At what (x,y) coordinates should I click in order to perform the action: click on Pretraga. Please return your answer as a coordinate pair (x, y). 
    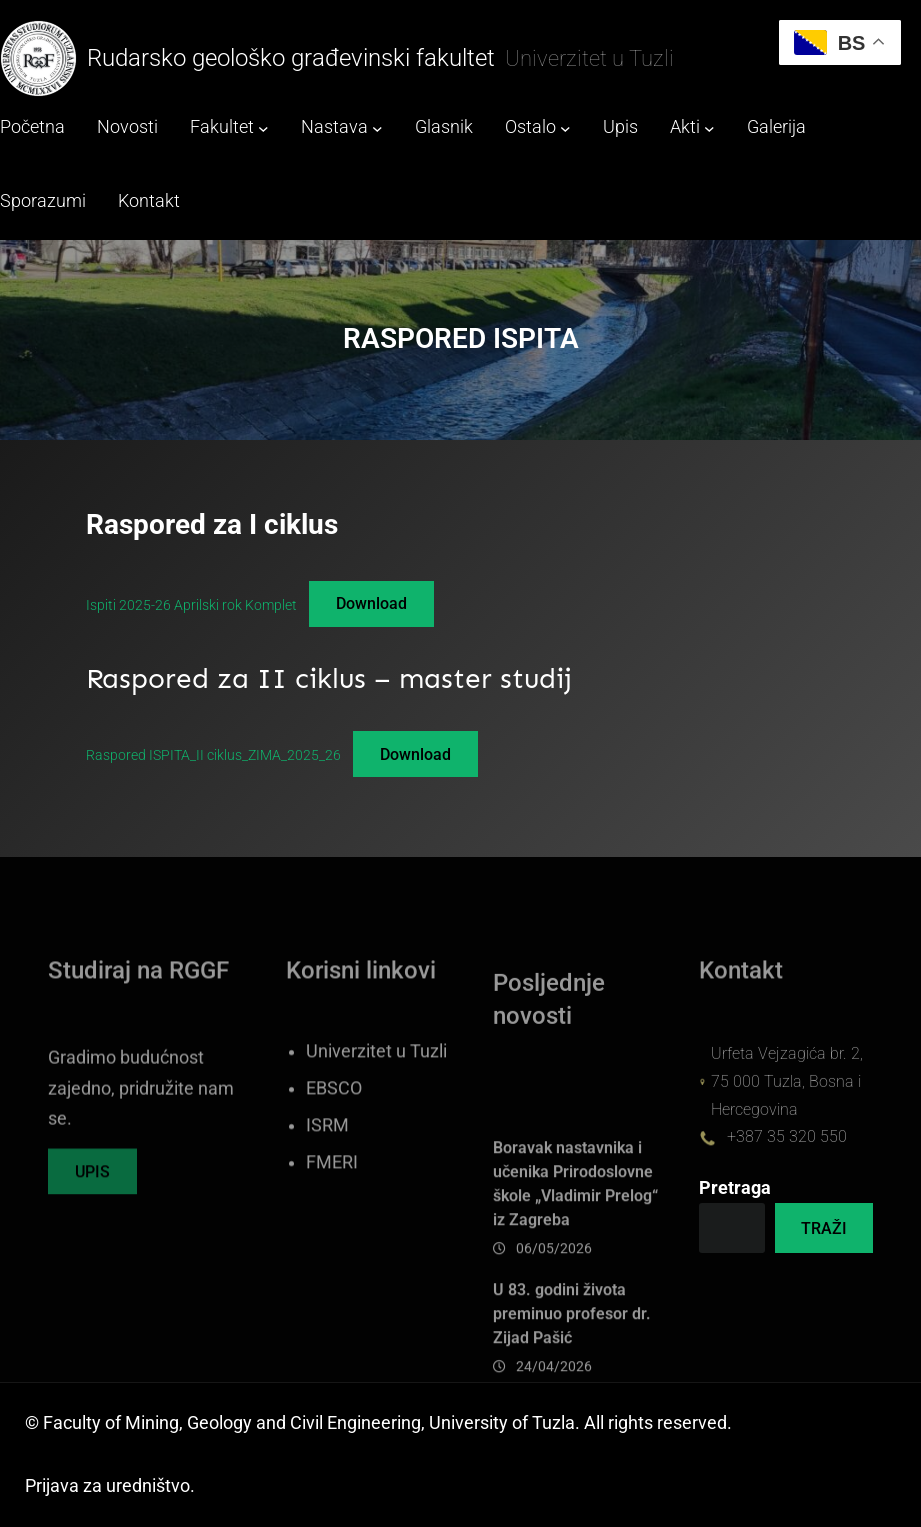
    Looking at the image, I should click on (735, 1188).